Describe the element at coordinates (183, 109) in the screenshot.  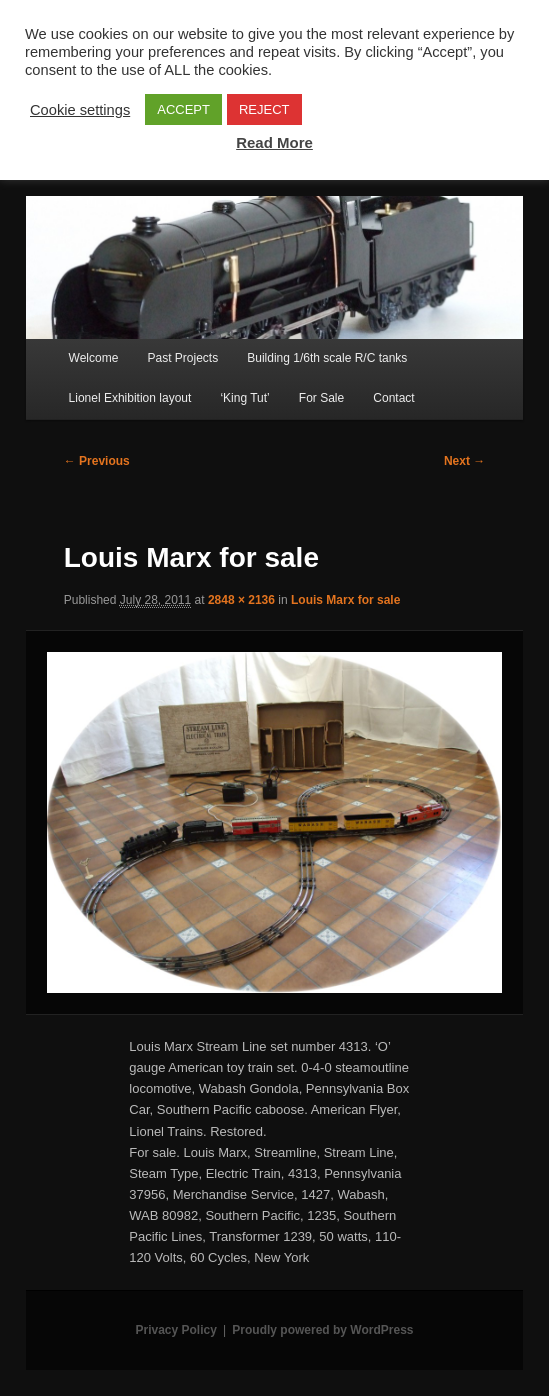
I see `ACCEPT [button]` at that location.